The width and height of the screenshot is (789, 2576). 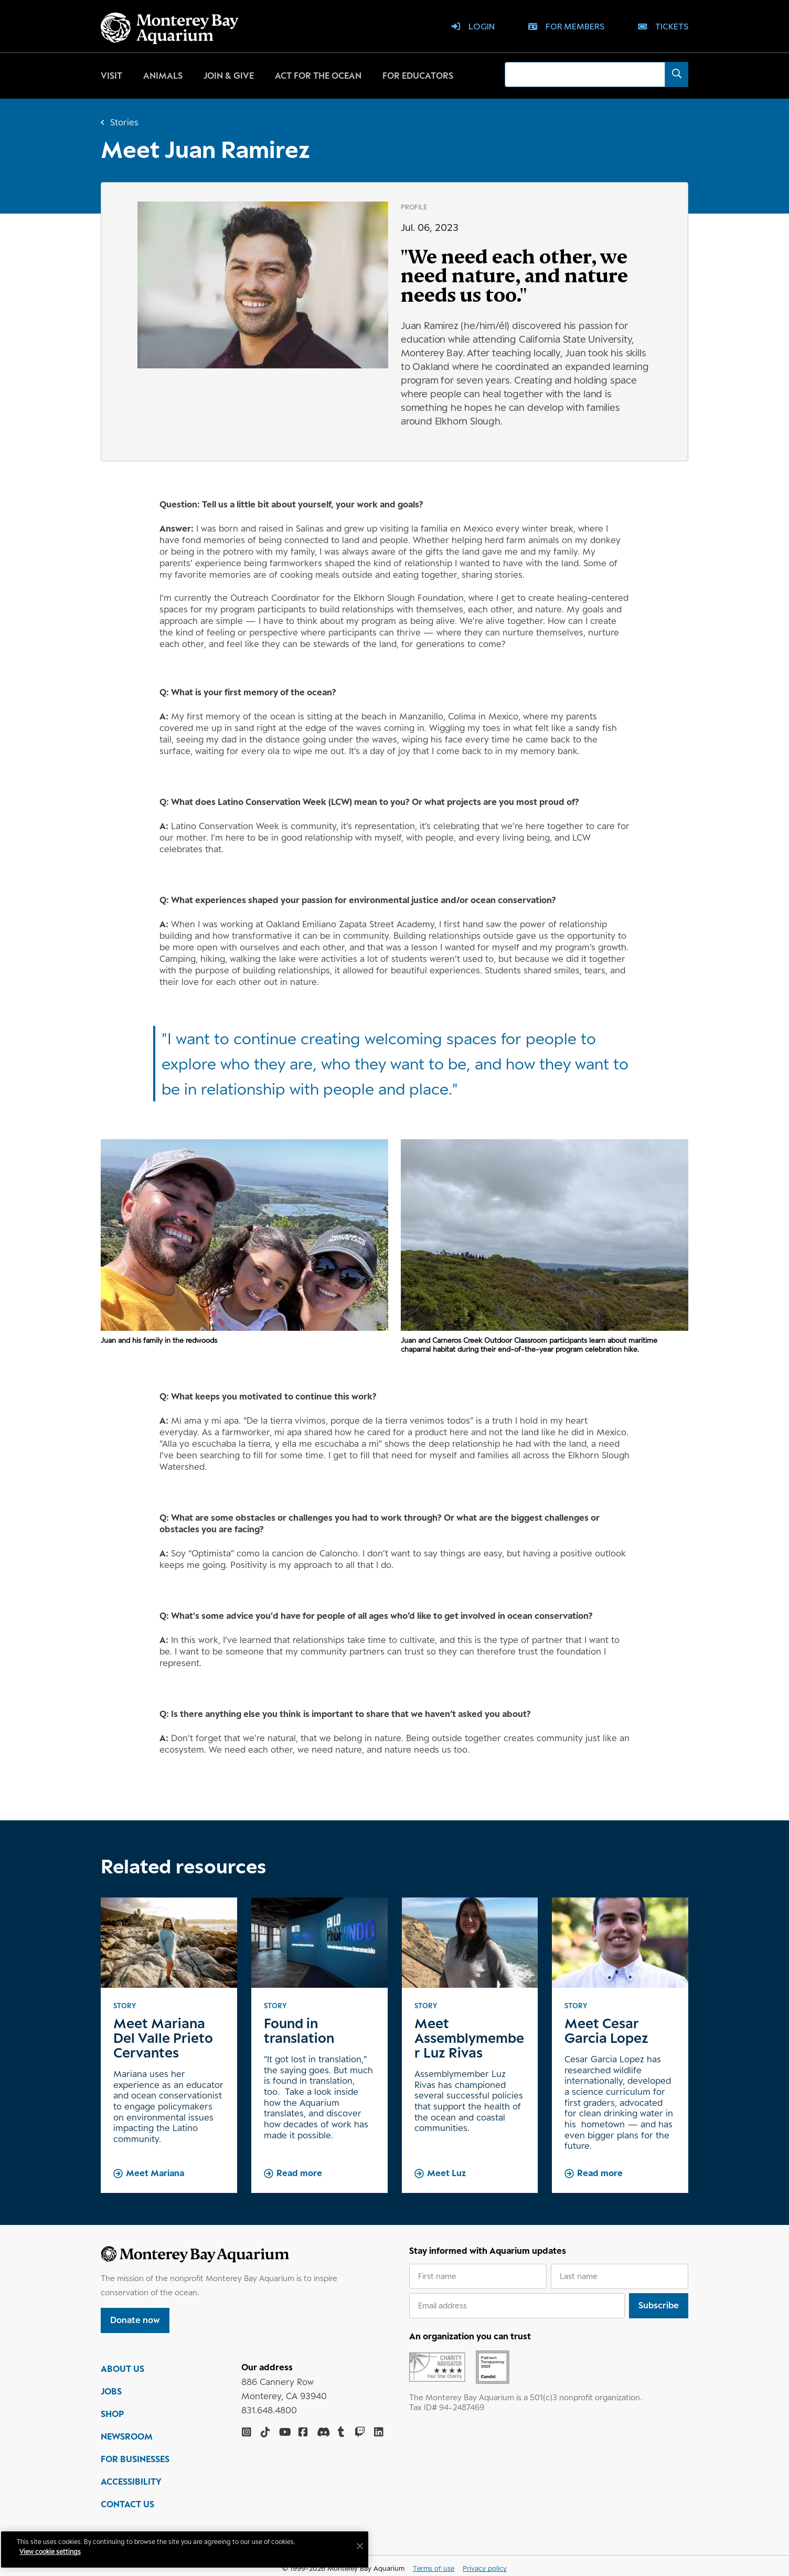 I want to click on ABOUT US, so click(x=122, y=2373).